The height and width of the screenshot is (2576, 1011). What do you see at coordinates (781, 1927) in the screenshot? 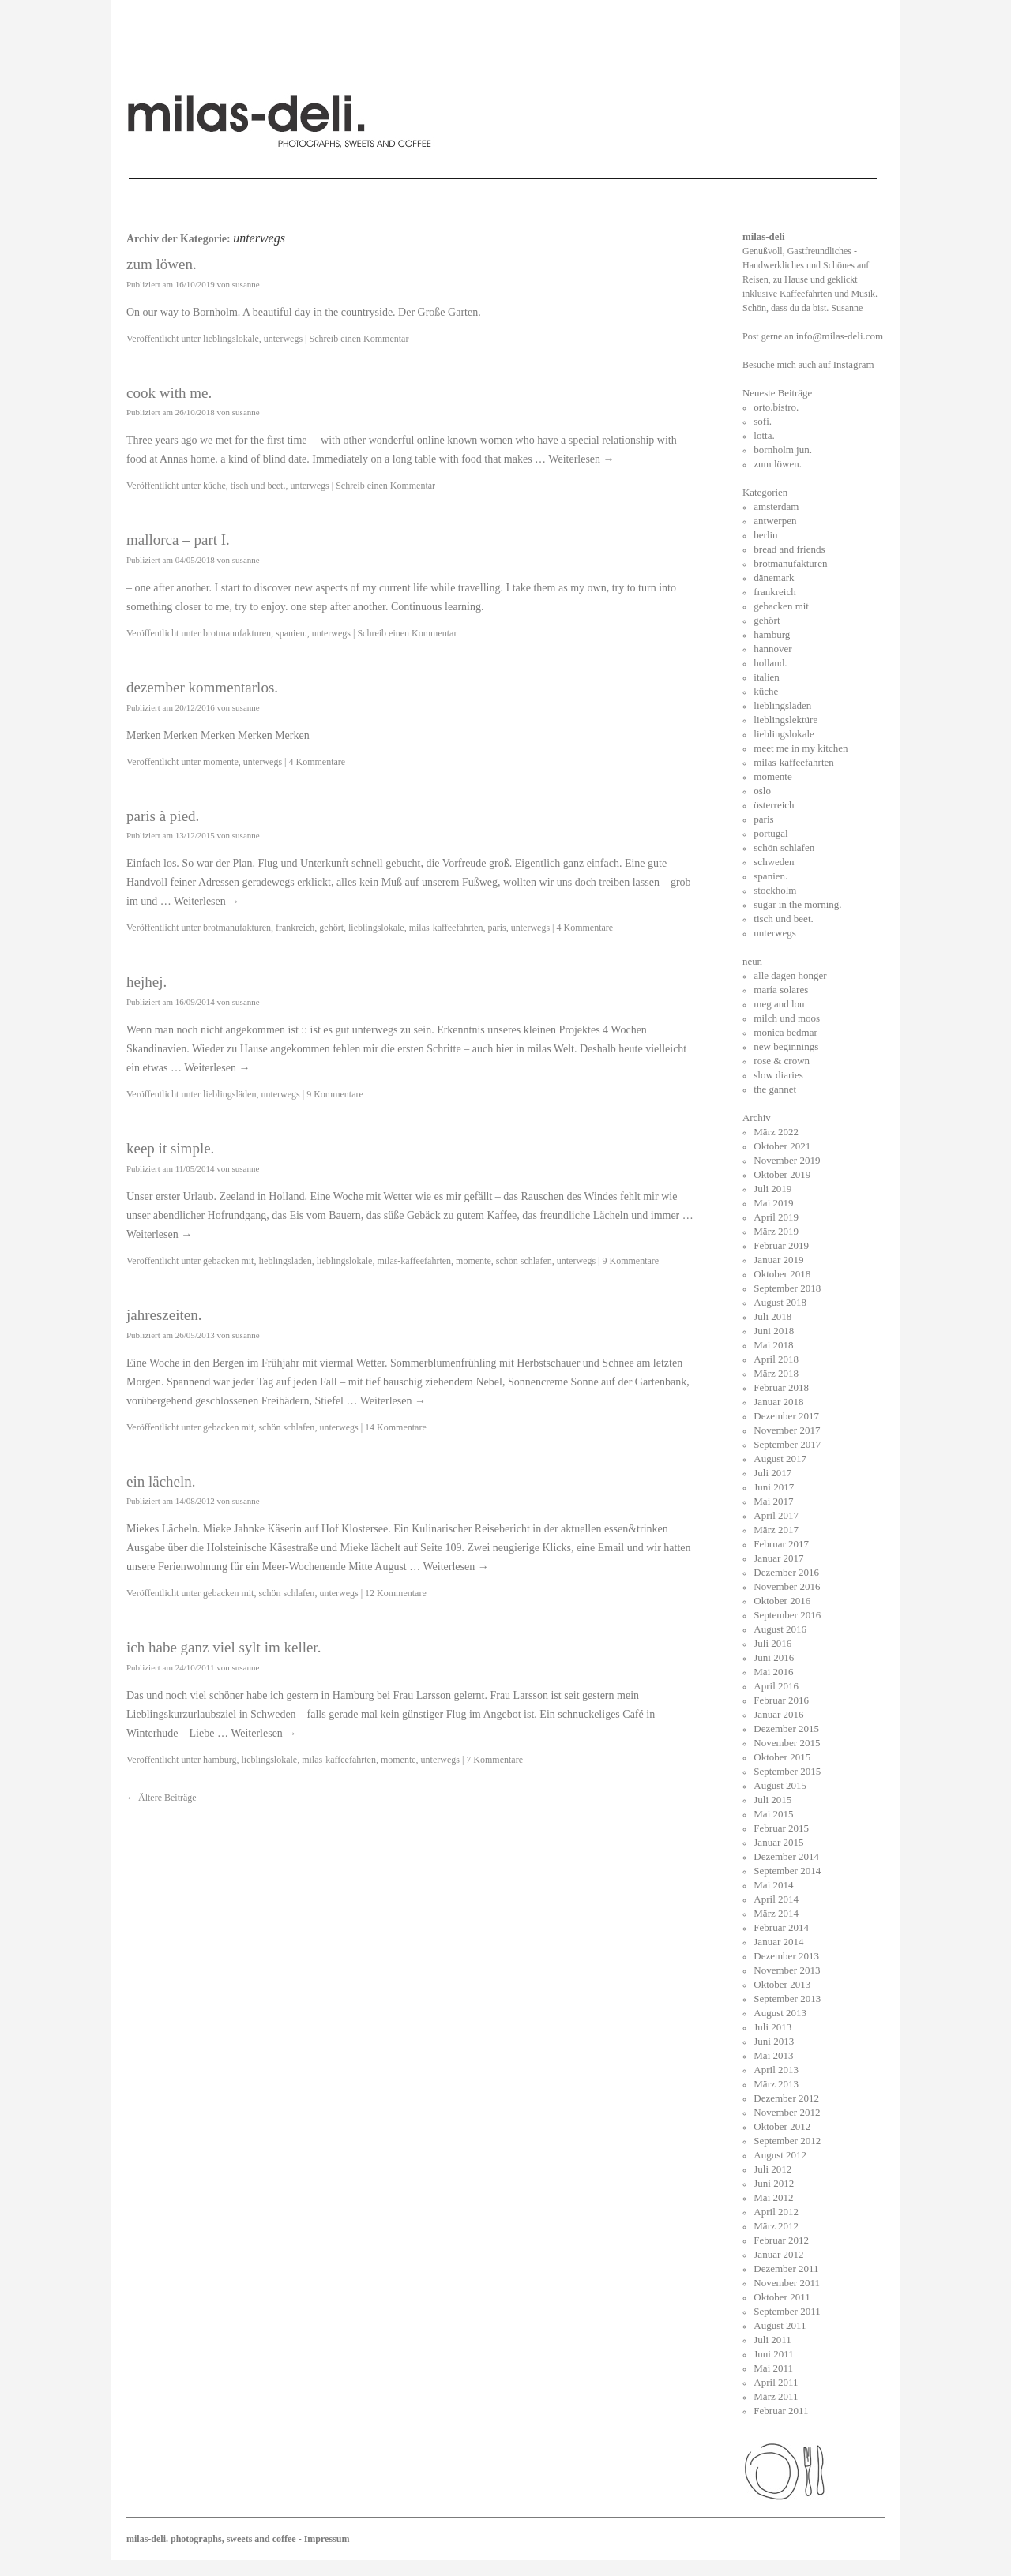
I see `Februar 2014` at bounding box center [781, 1927].